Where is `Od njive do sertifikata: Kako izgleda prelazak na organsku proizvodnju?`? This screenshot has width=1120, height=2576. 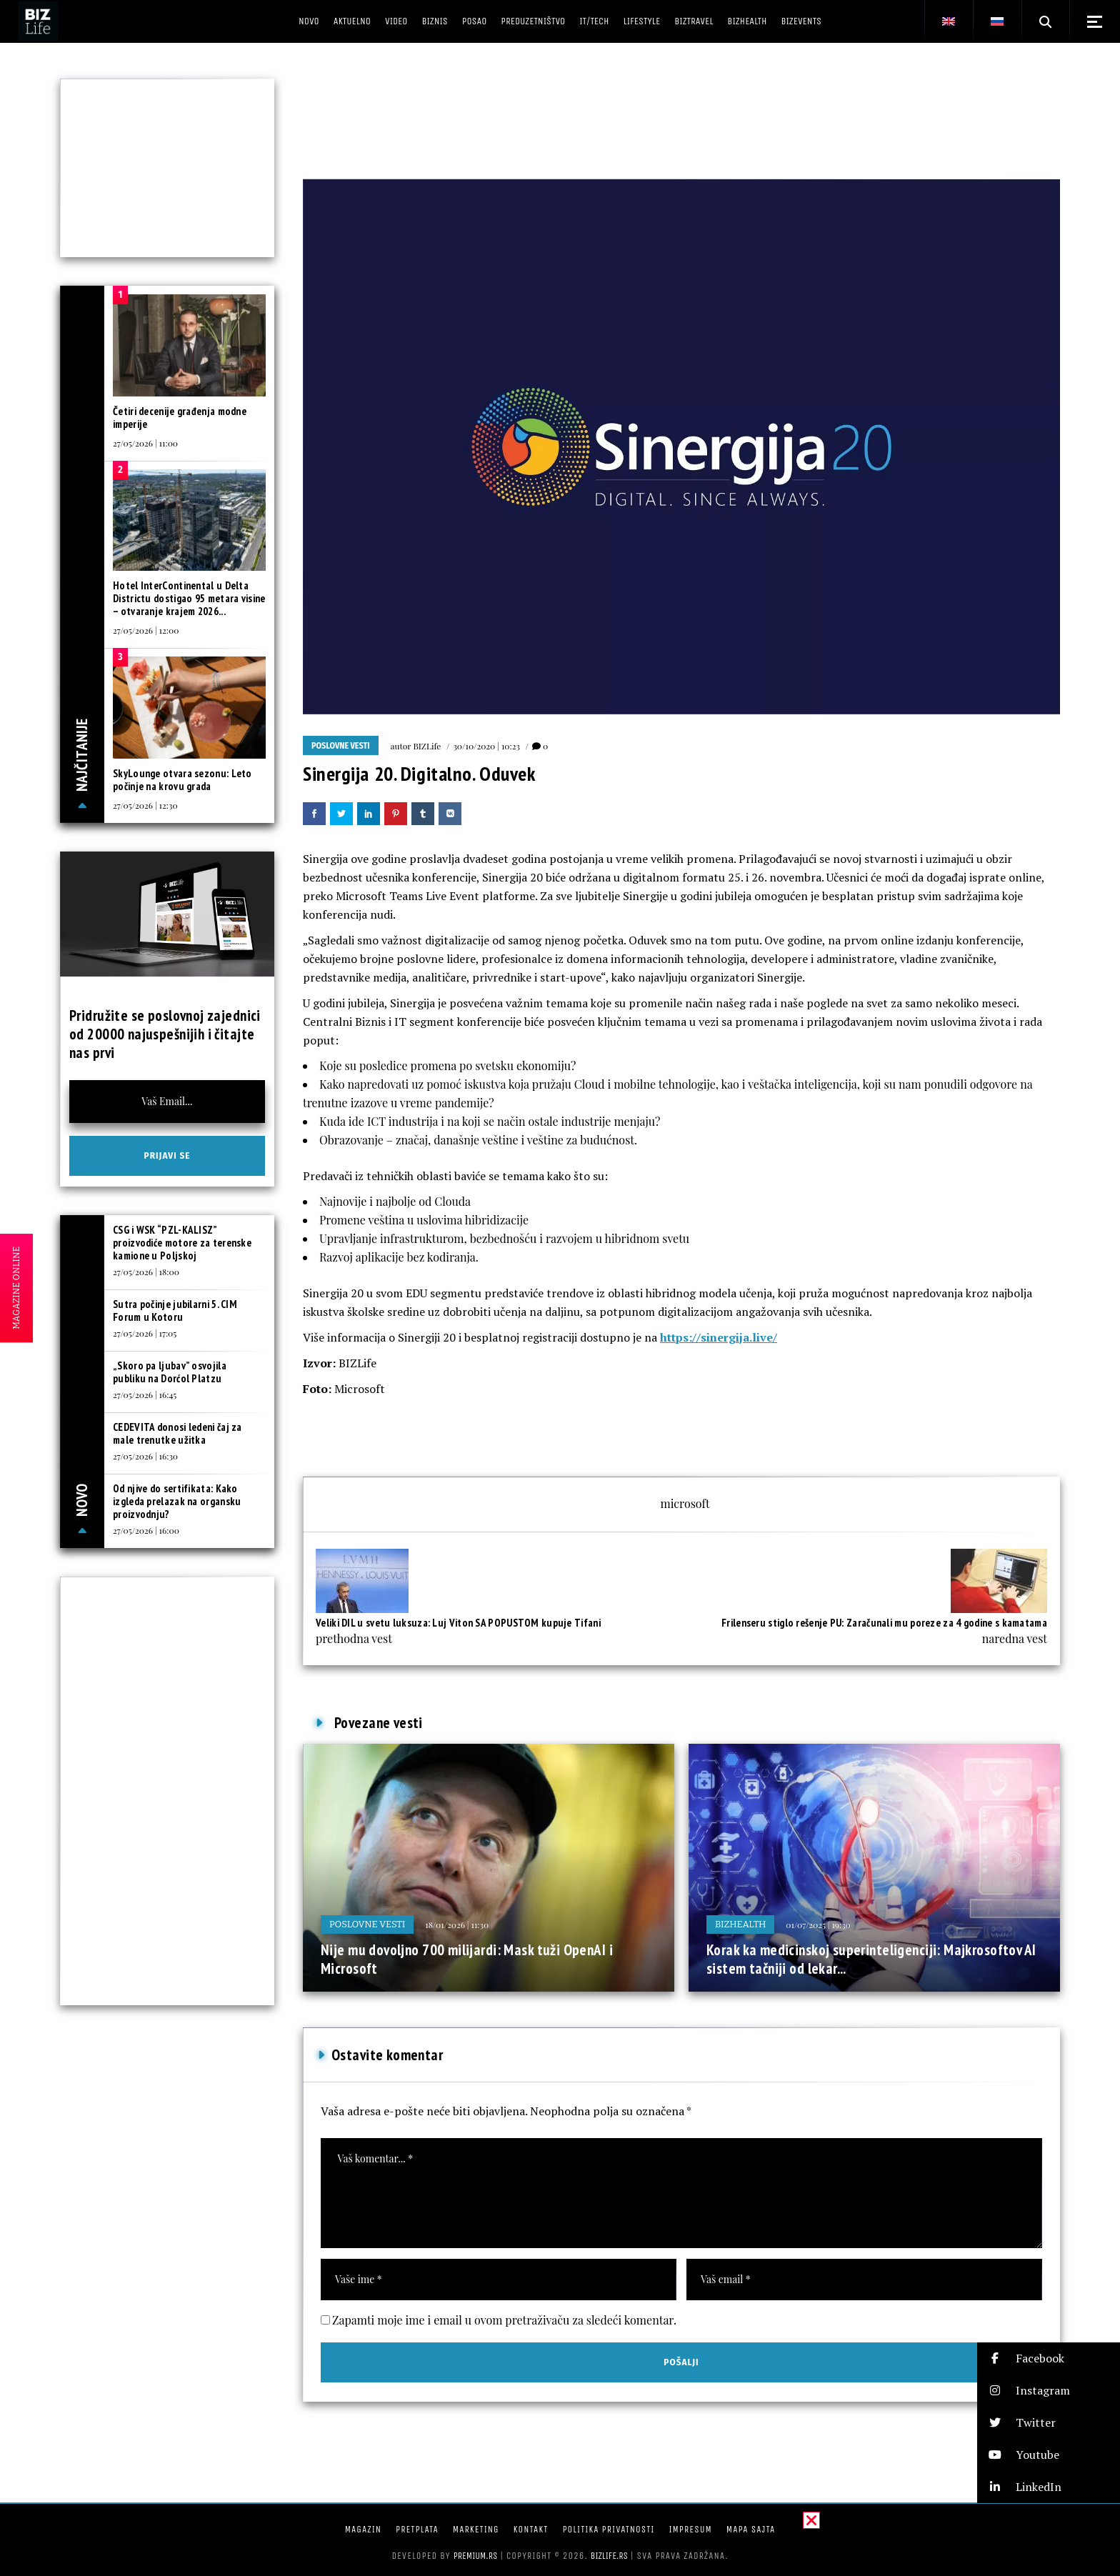 Od njive do sertifikata: Kako izgleda prelazak na organsku proizvodnju? is located at coordinates (177, 1501).